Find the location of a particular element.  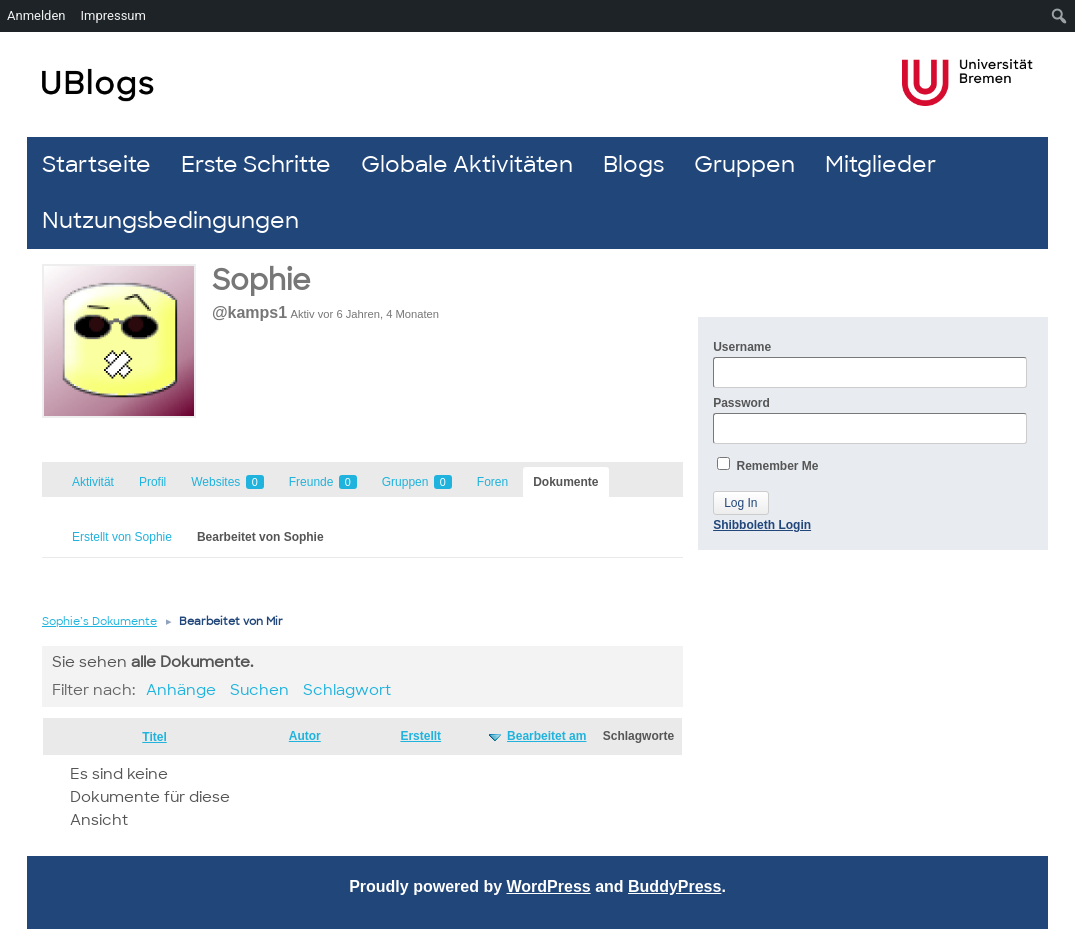

Globale Aktivitäten is located at coordinates (467, 164).